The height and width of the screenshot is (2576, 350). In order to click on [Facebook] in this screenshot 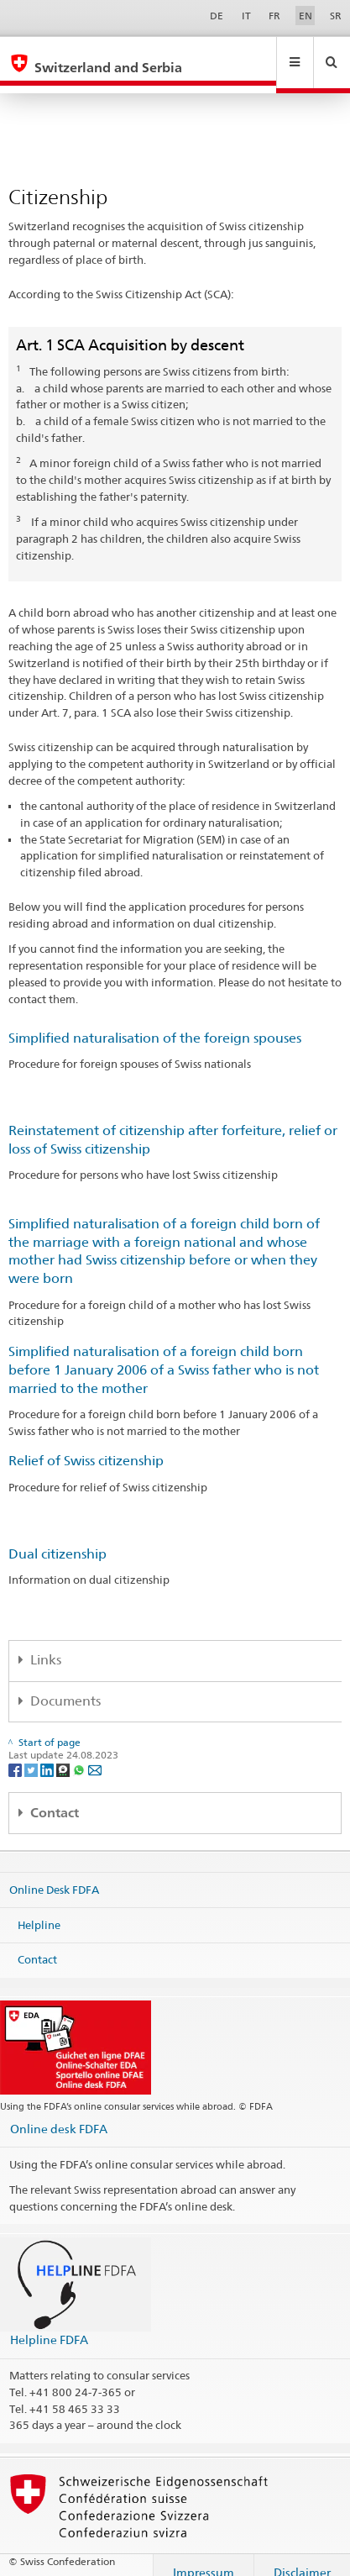, I will do `click(16, 1753)`.